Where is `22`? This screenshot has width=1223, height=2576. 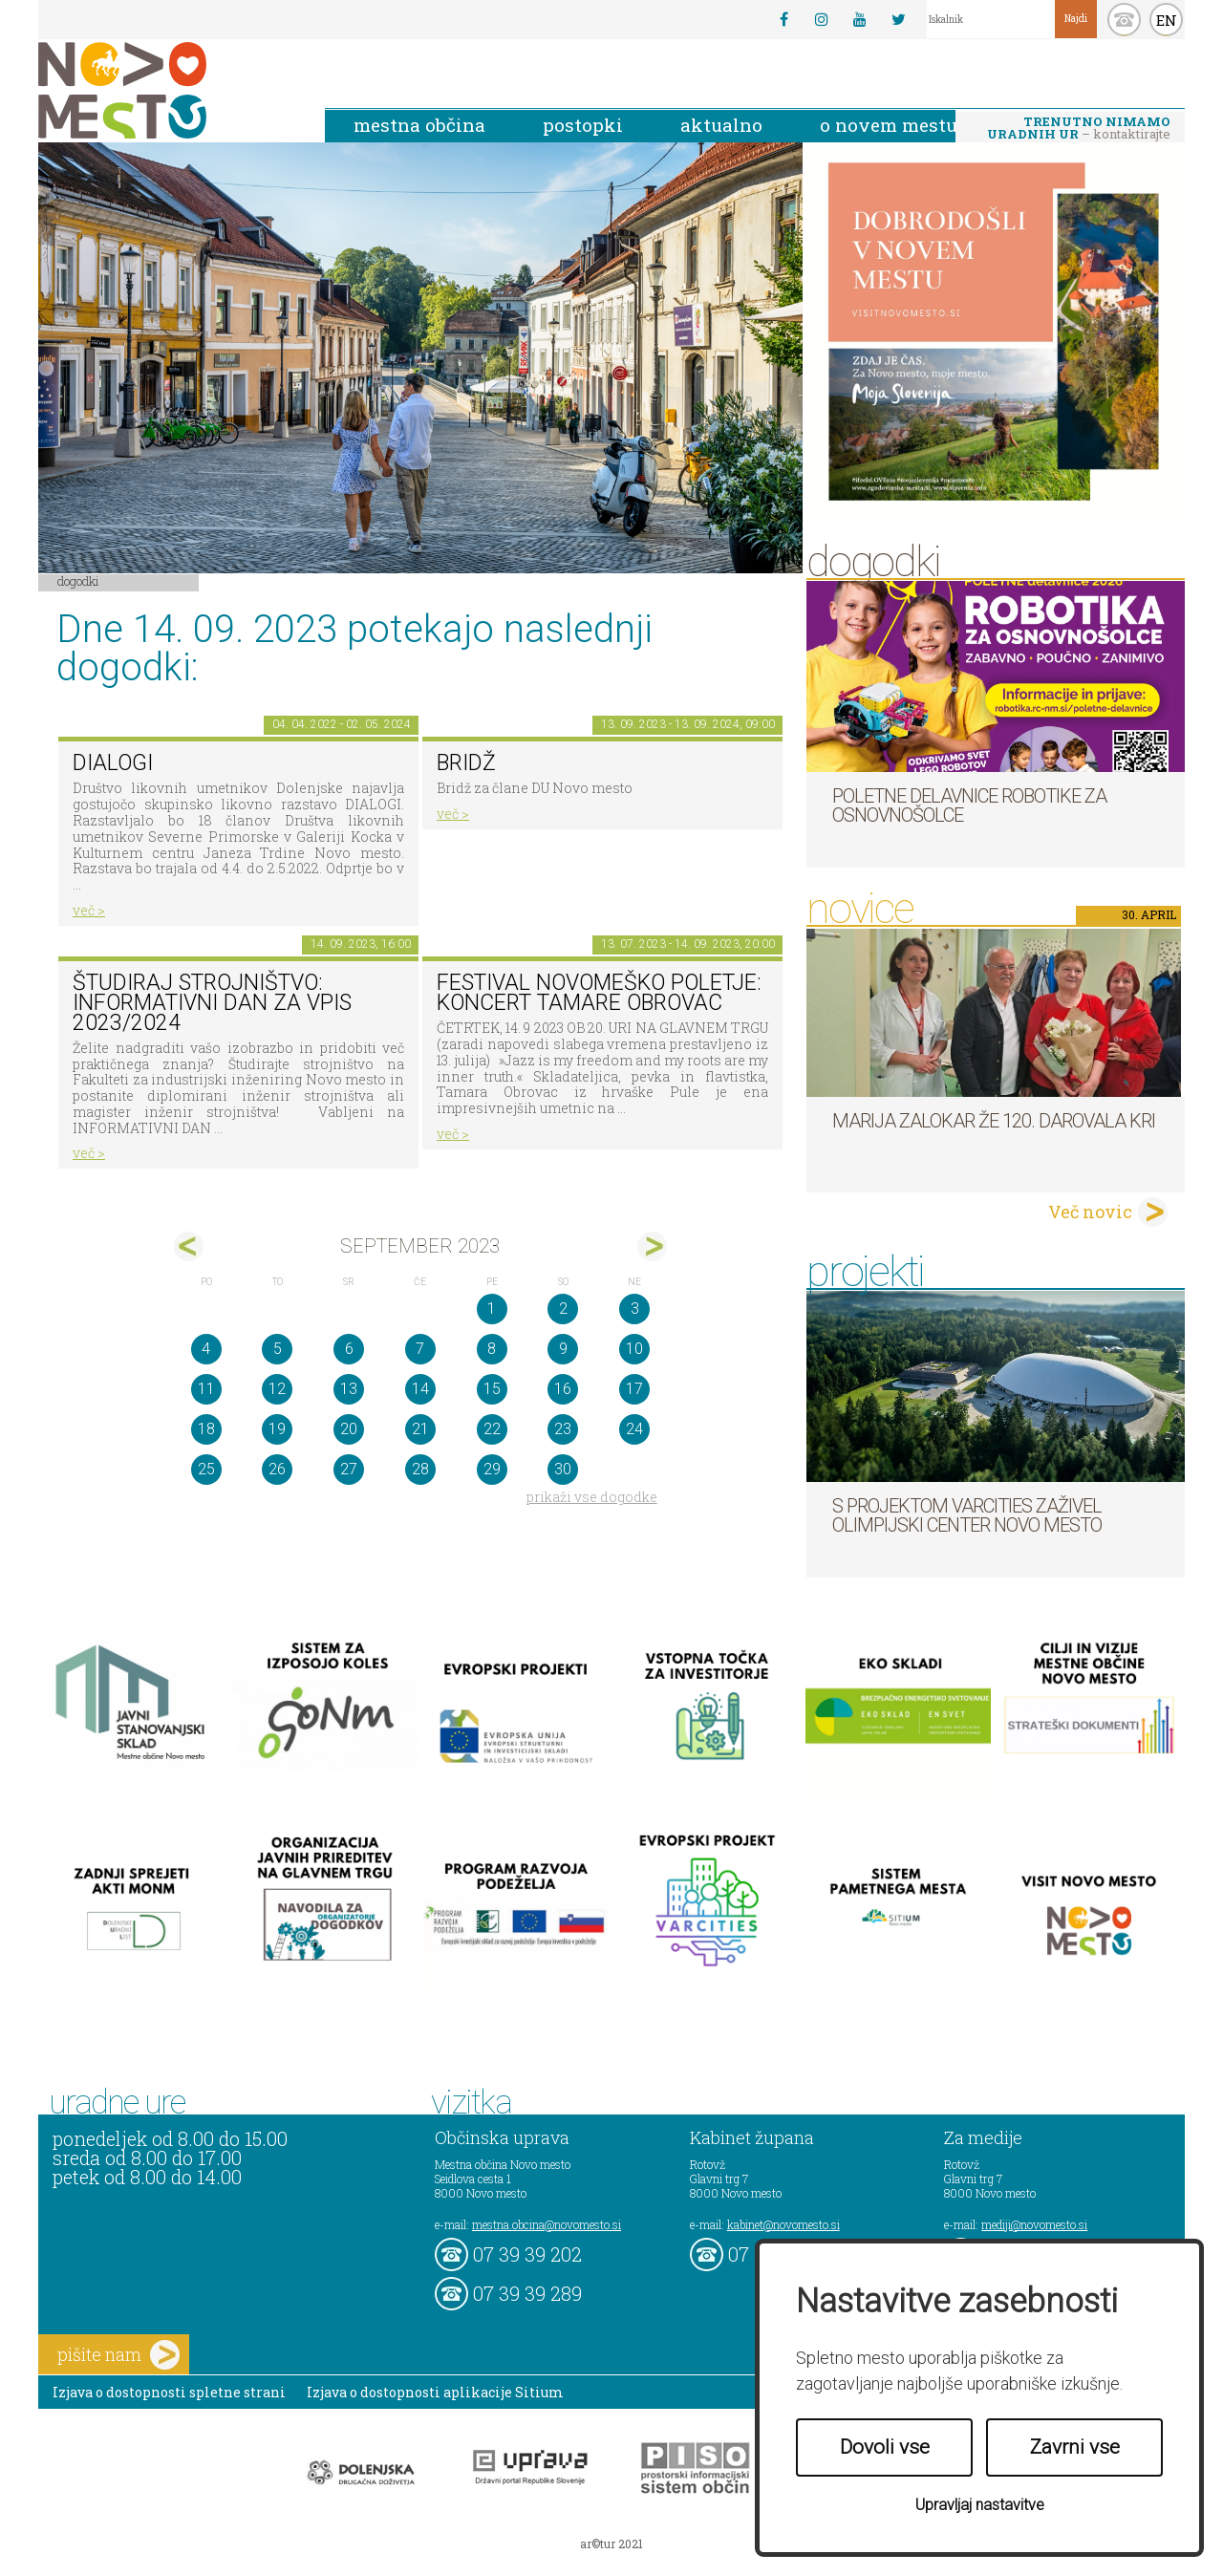
22 is located at coordinates (492, 1429).